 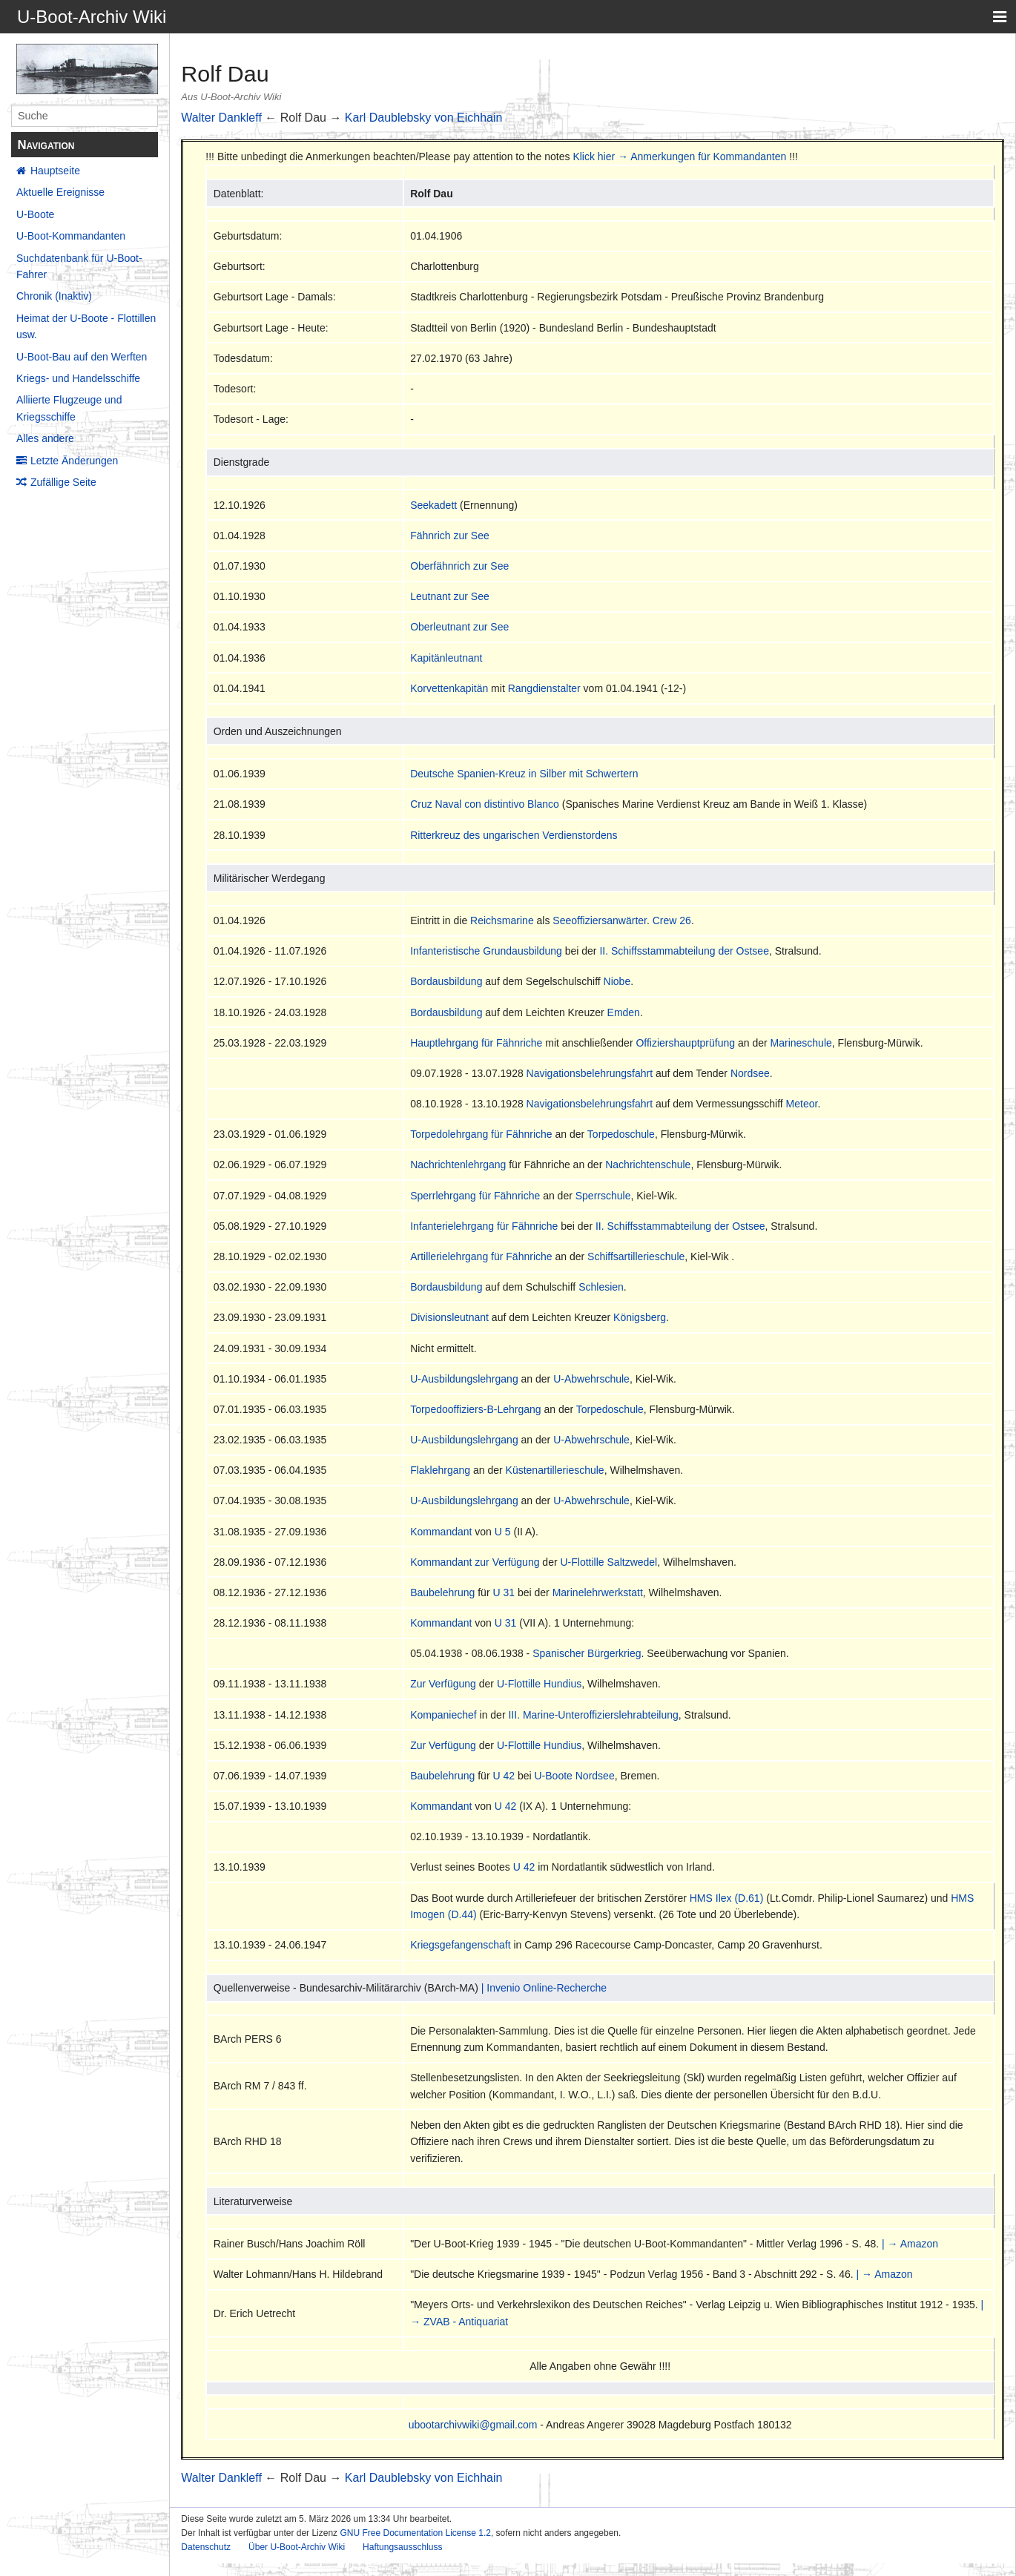 I want to click on Crew 26, so click(x=672, y=920).